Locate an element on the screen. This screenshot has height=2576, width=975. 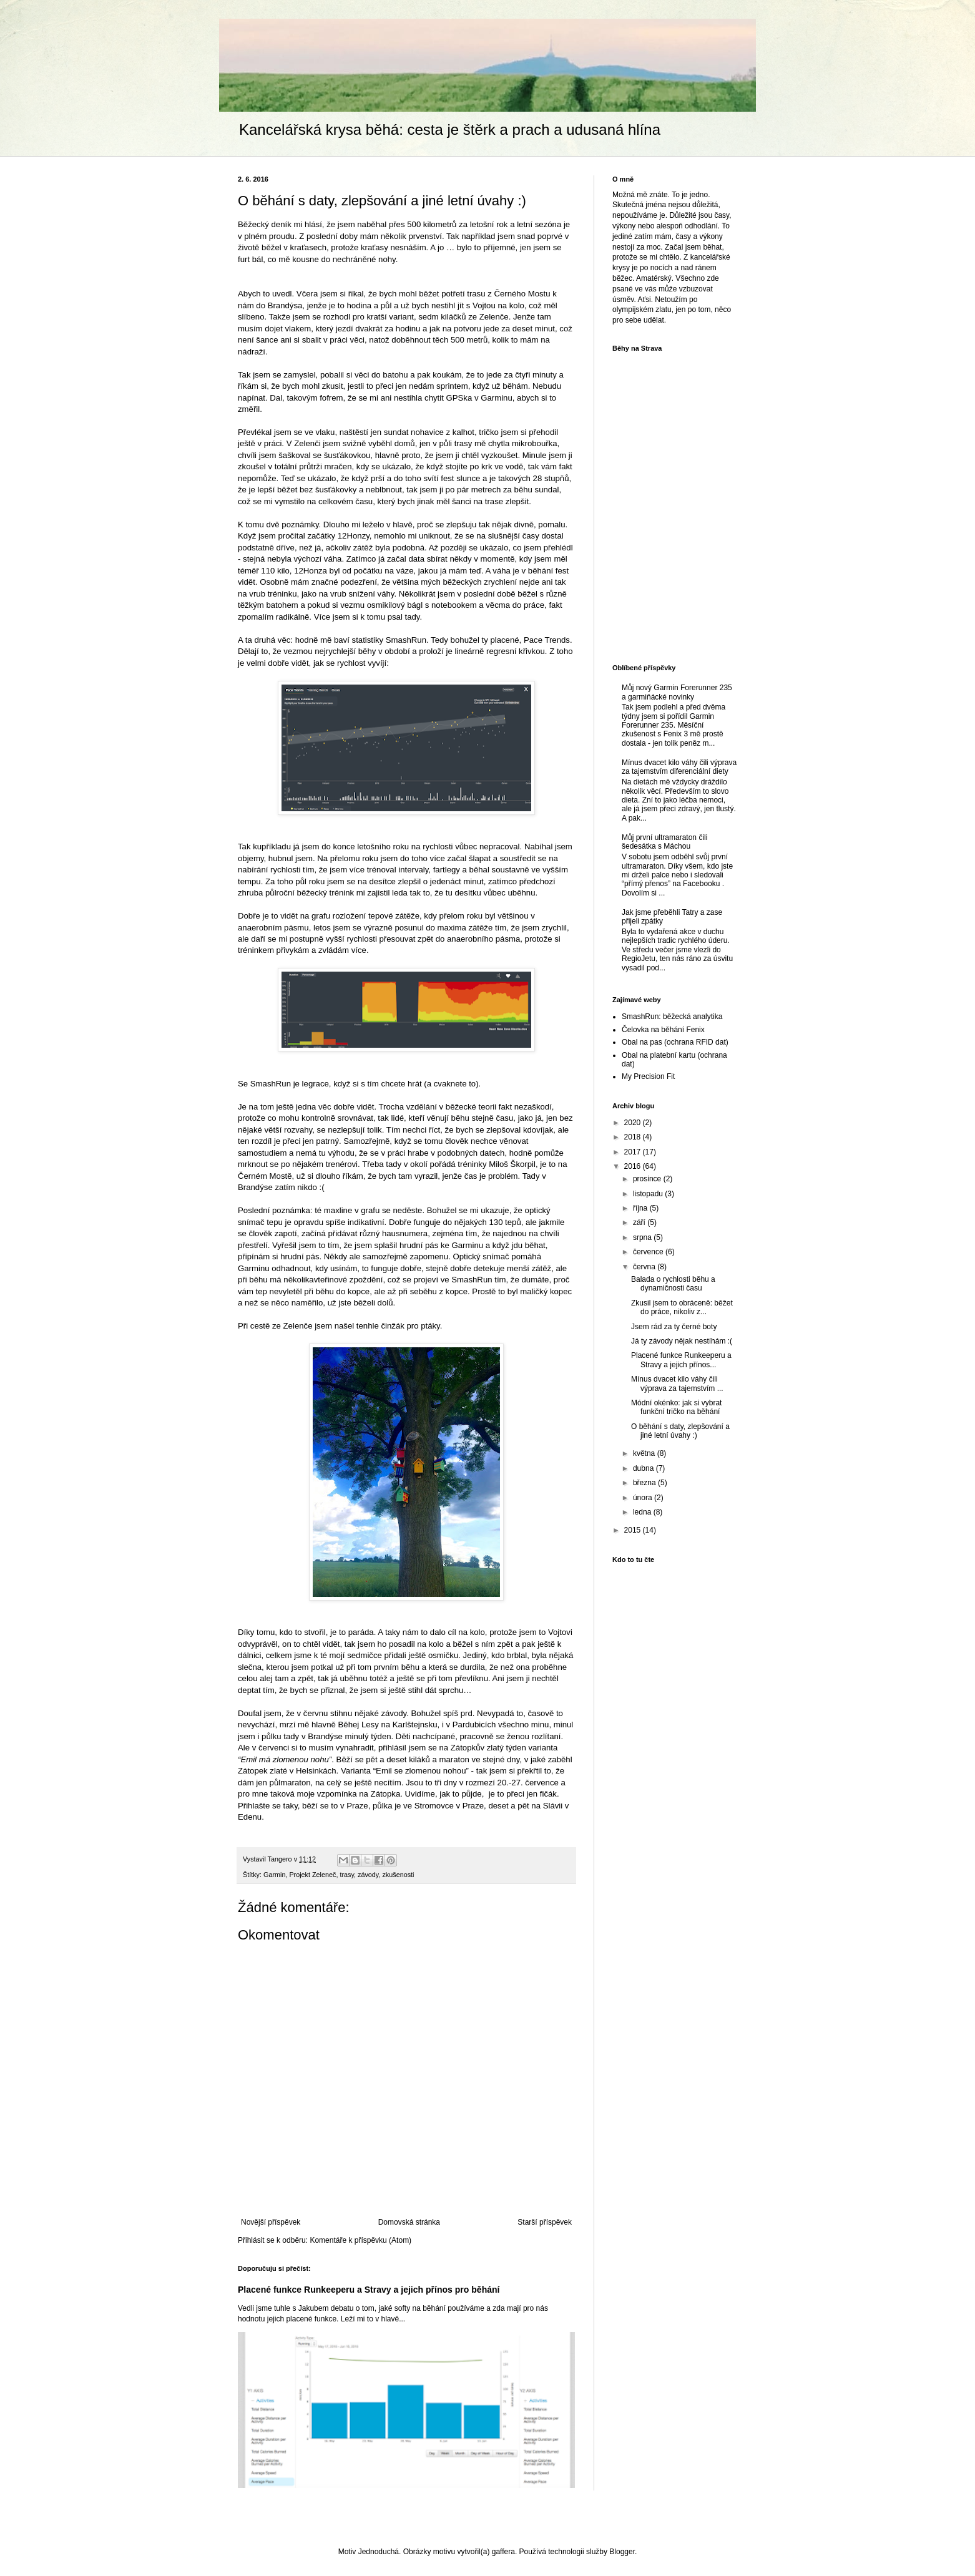
dubna is located at coordinates (644, 1468).